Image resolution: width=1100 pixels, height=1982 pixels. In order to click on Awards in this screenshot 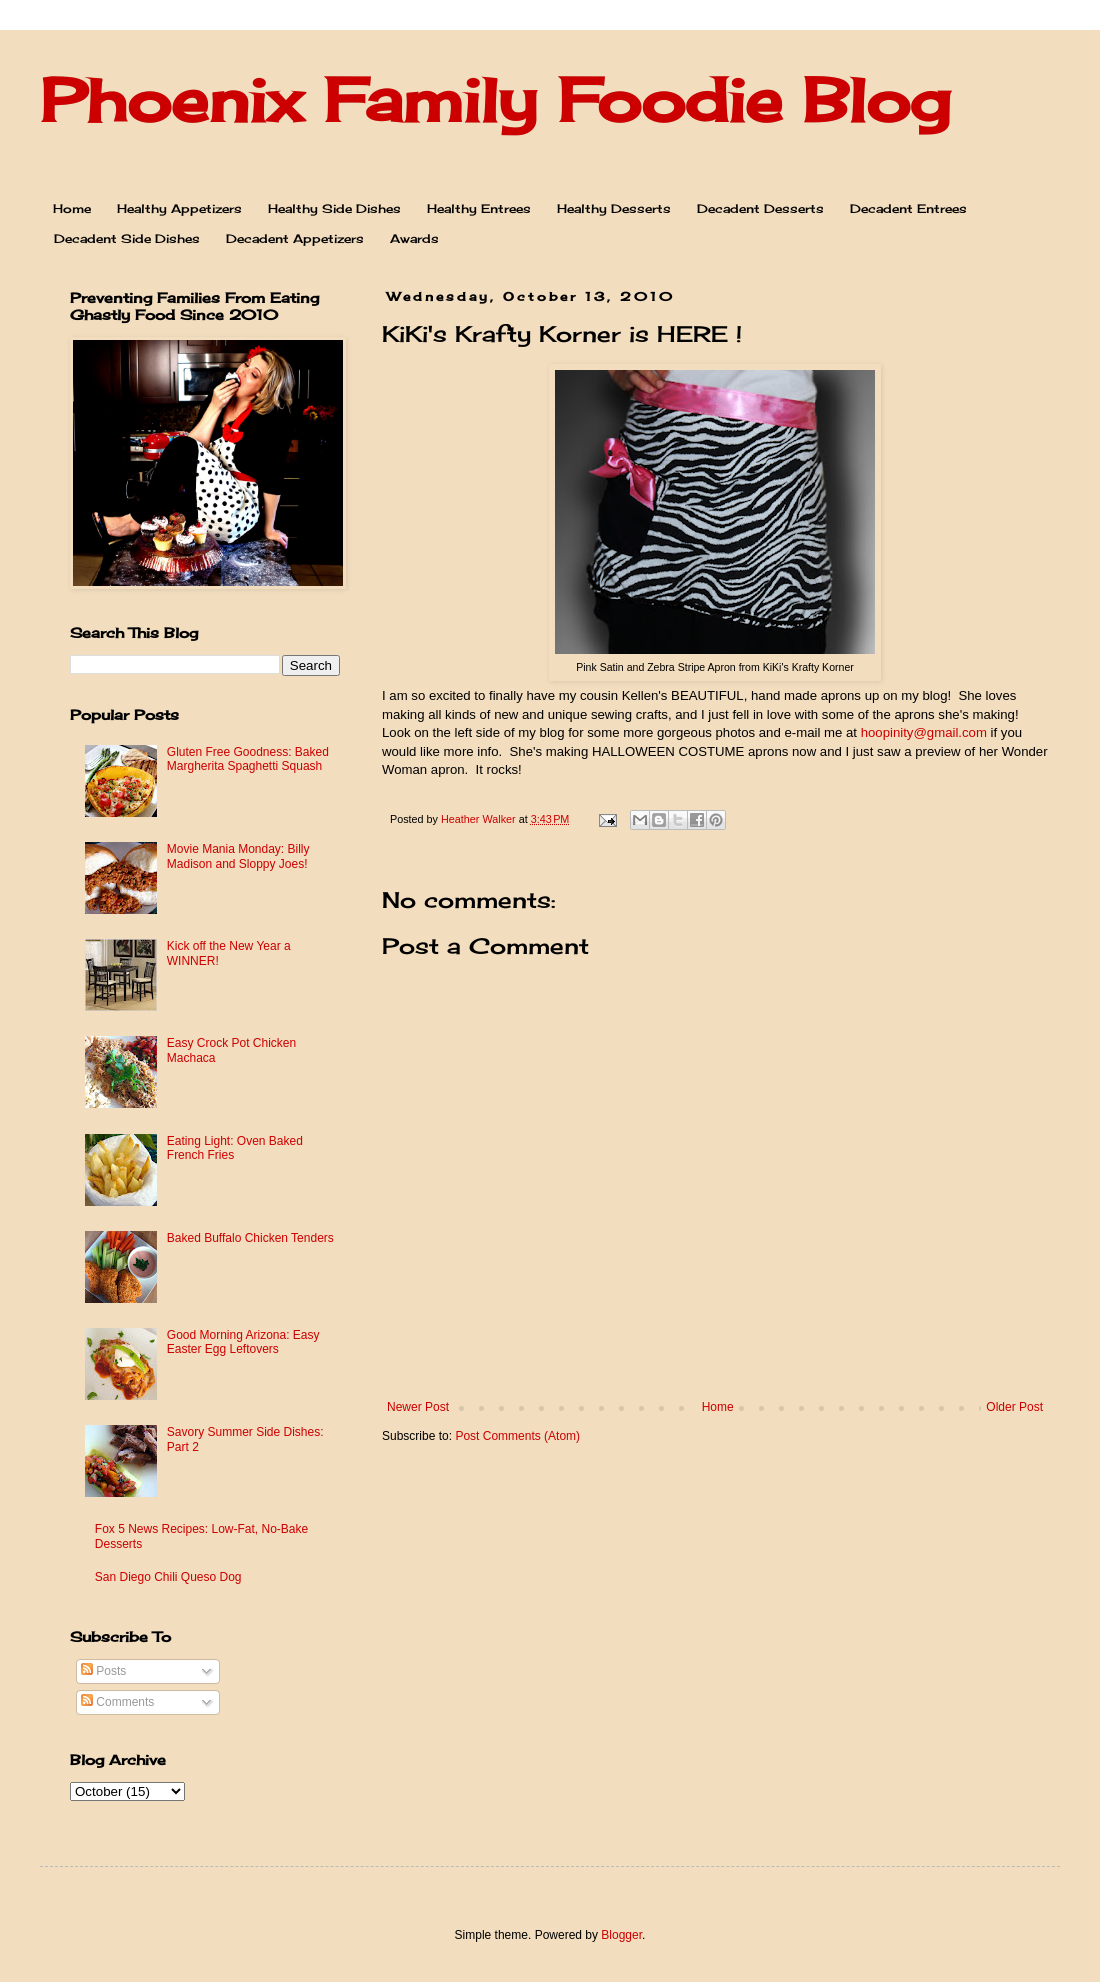, I will do `click(414, 238)`.